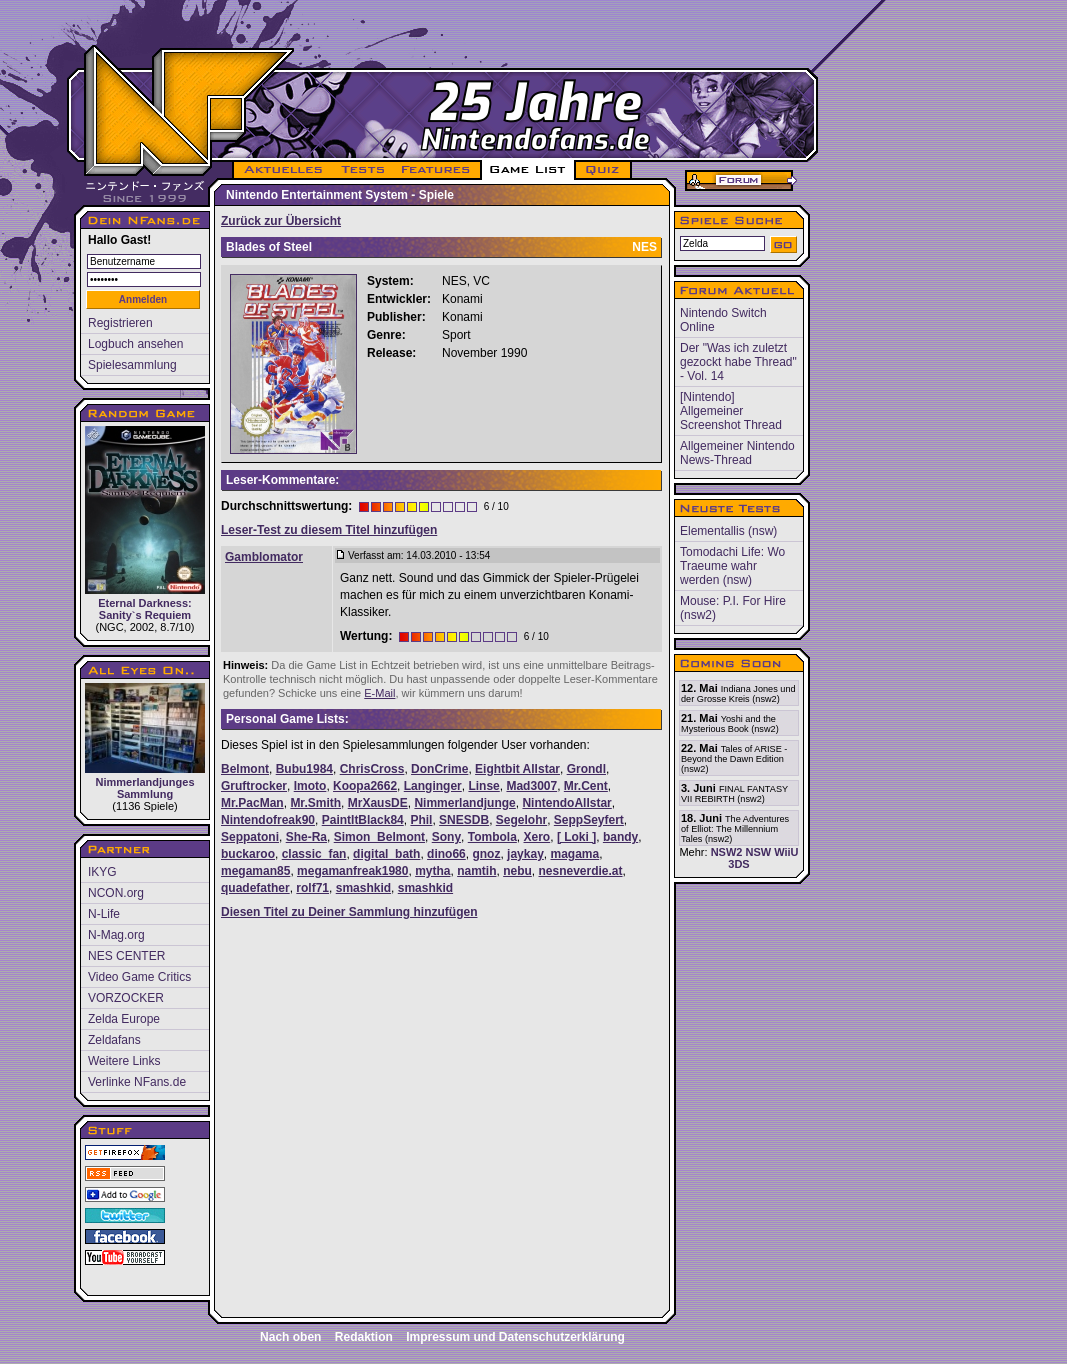 Image resolution: width=1067 pixels, height=1364 pixels. What do you see at coordinates (124, 1019) in the screenshot?
I see `Zelda Europe` at bounding box center [124, 1019].